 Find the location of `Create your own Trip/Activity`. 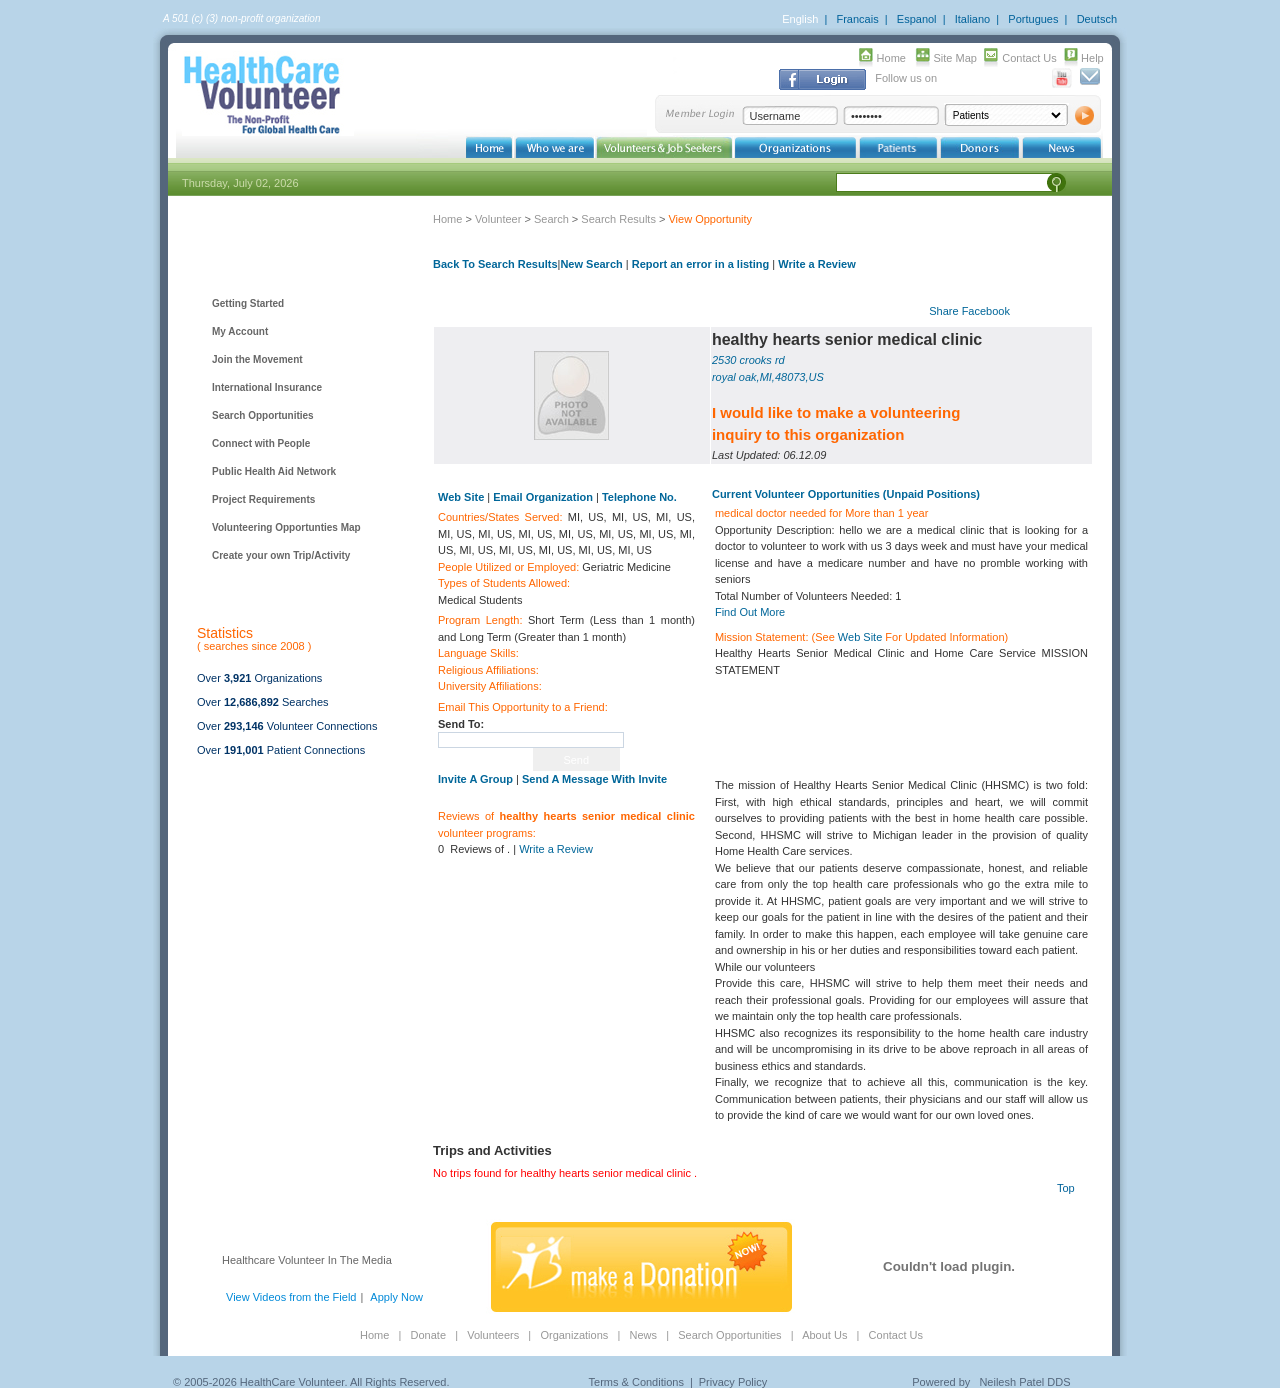

Create your own Trip/Activity is located at coordinates (281, 555).